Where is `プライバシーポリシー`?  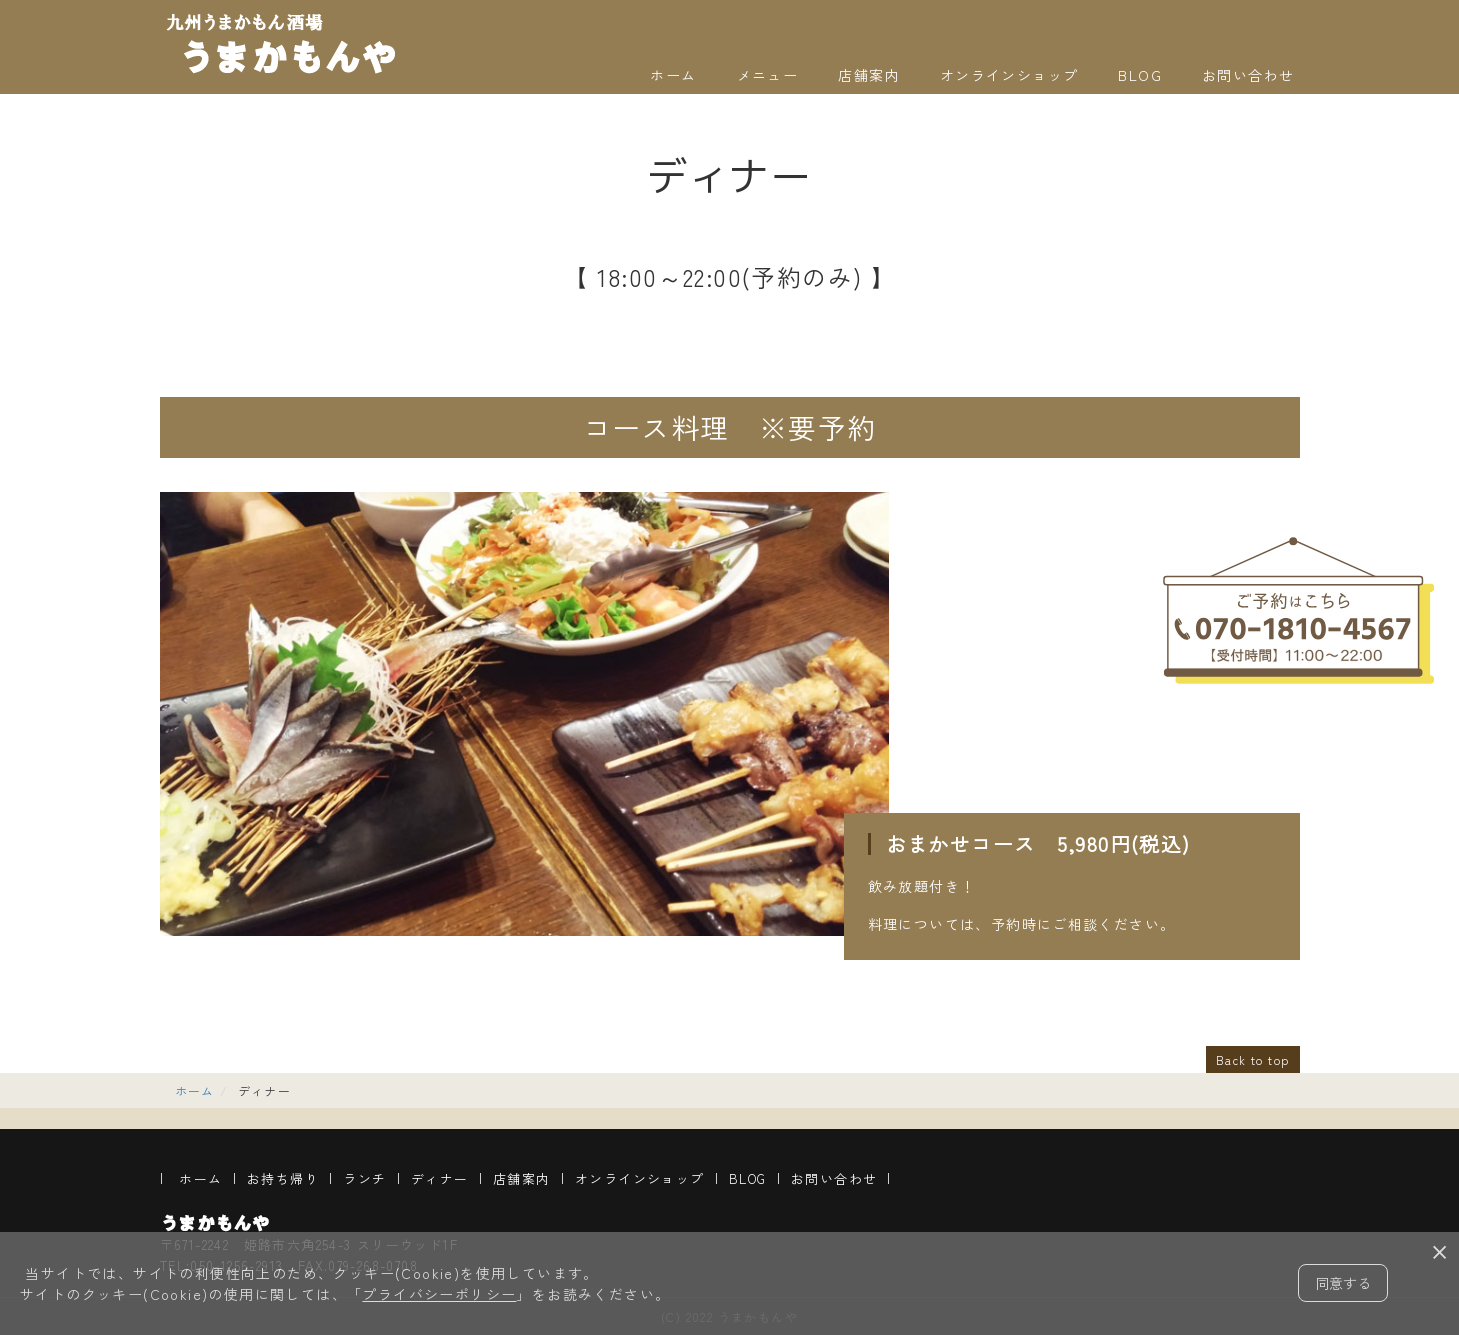 プライバシーポリシー is located at coordinates (439, 1294).